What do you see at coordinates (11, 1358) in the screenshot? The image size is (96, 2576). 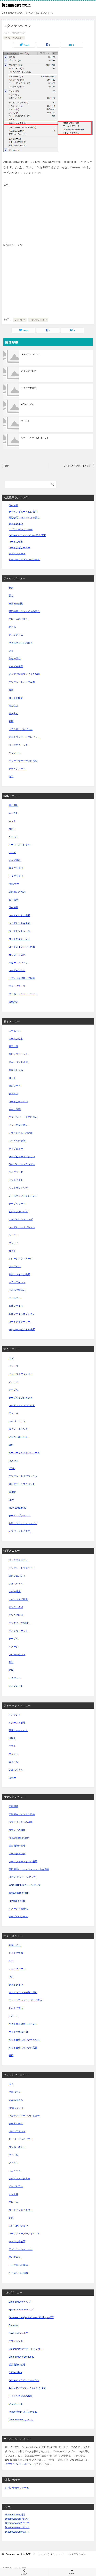 I see `タグ` at bounding box center [11, 1358].